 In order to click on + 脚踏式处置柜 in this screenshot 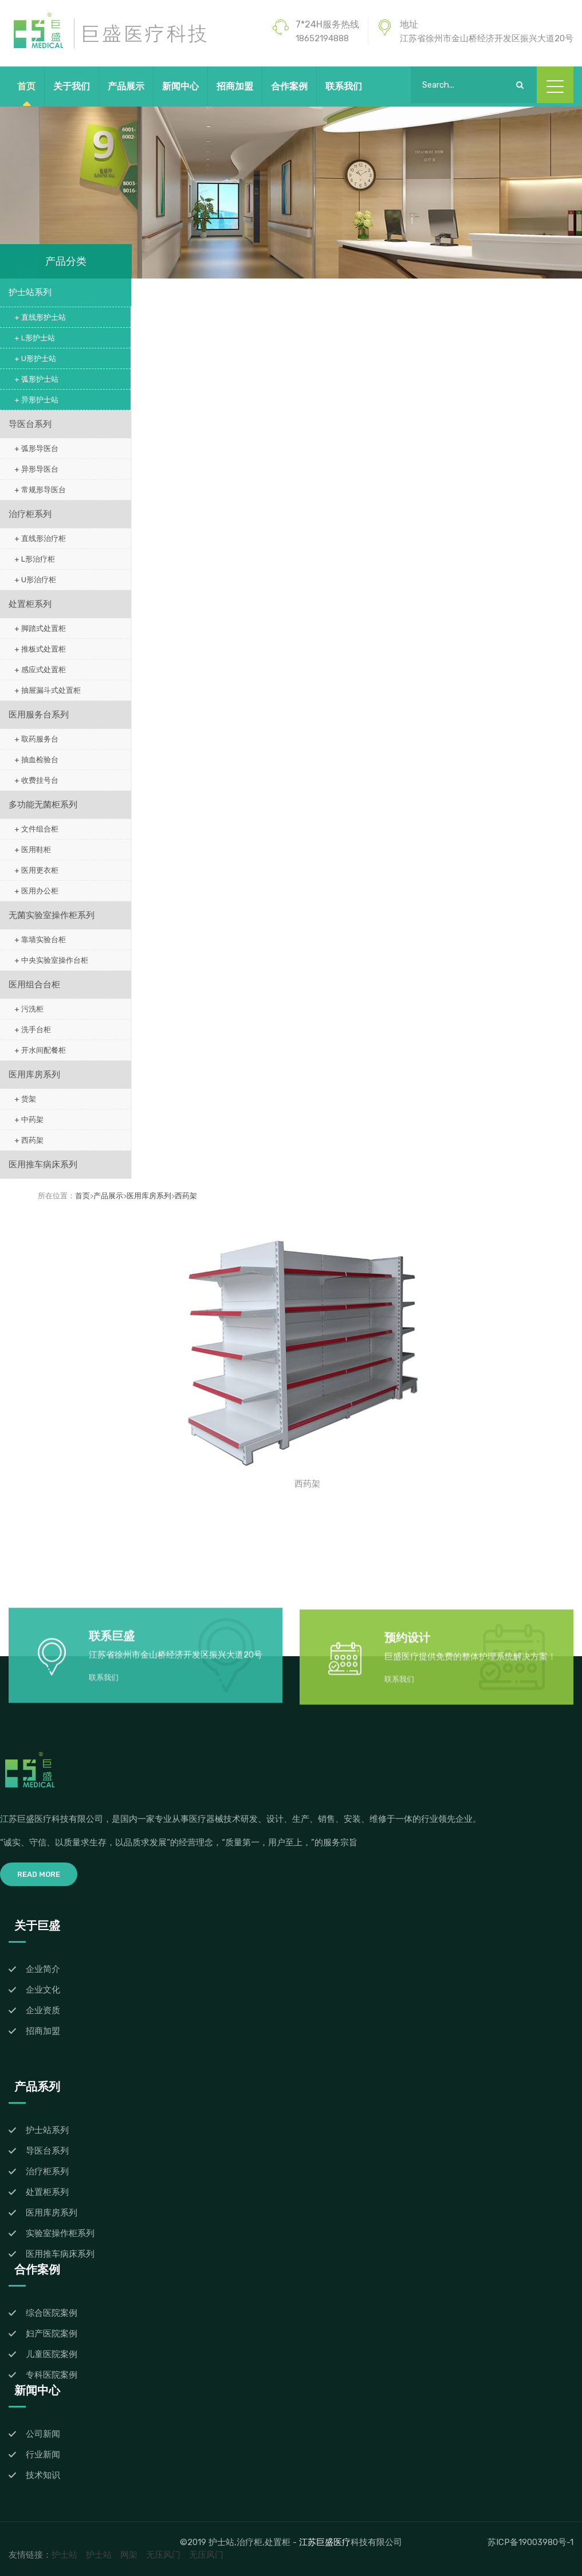, I will do `click(40, 628)`.